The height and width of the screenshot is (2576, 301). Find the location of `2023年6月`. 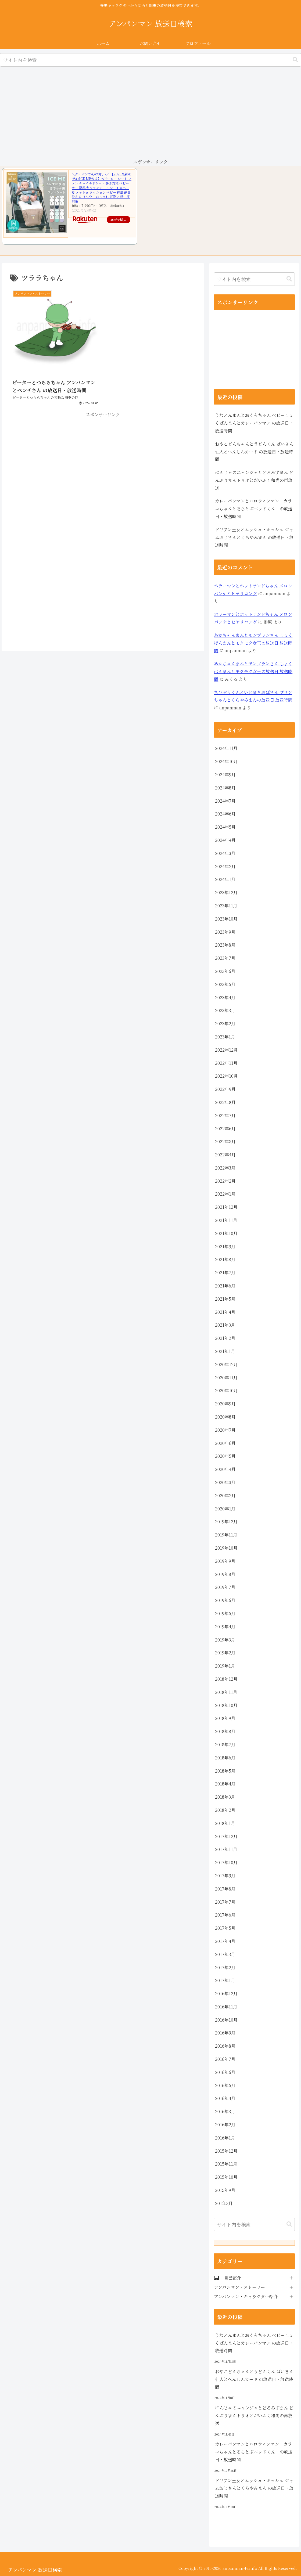

2023年6月 is located at coordinates (225, 971).